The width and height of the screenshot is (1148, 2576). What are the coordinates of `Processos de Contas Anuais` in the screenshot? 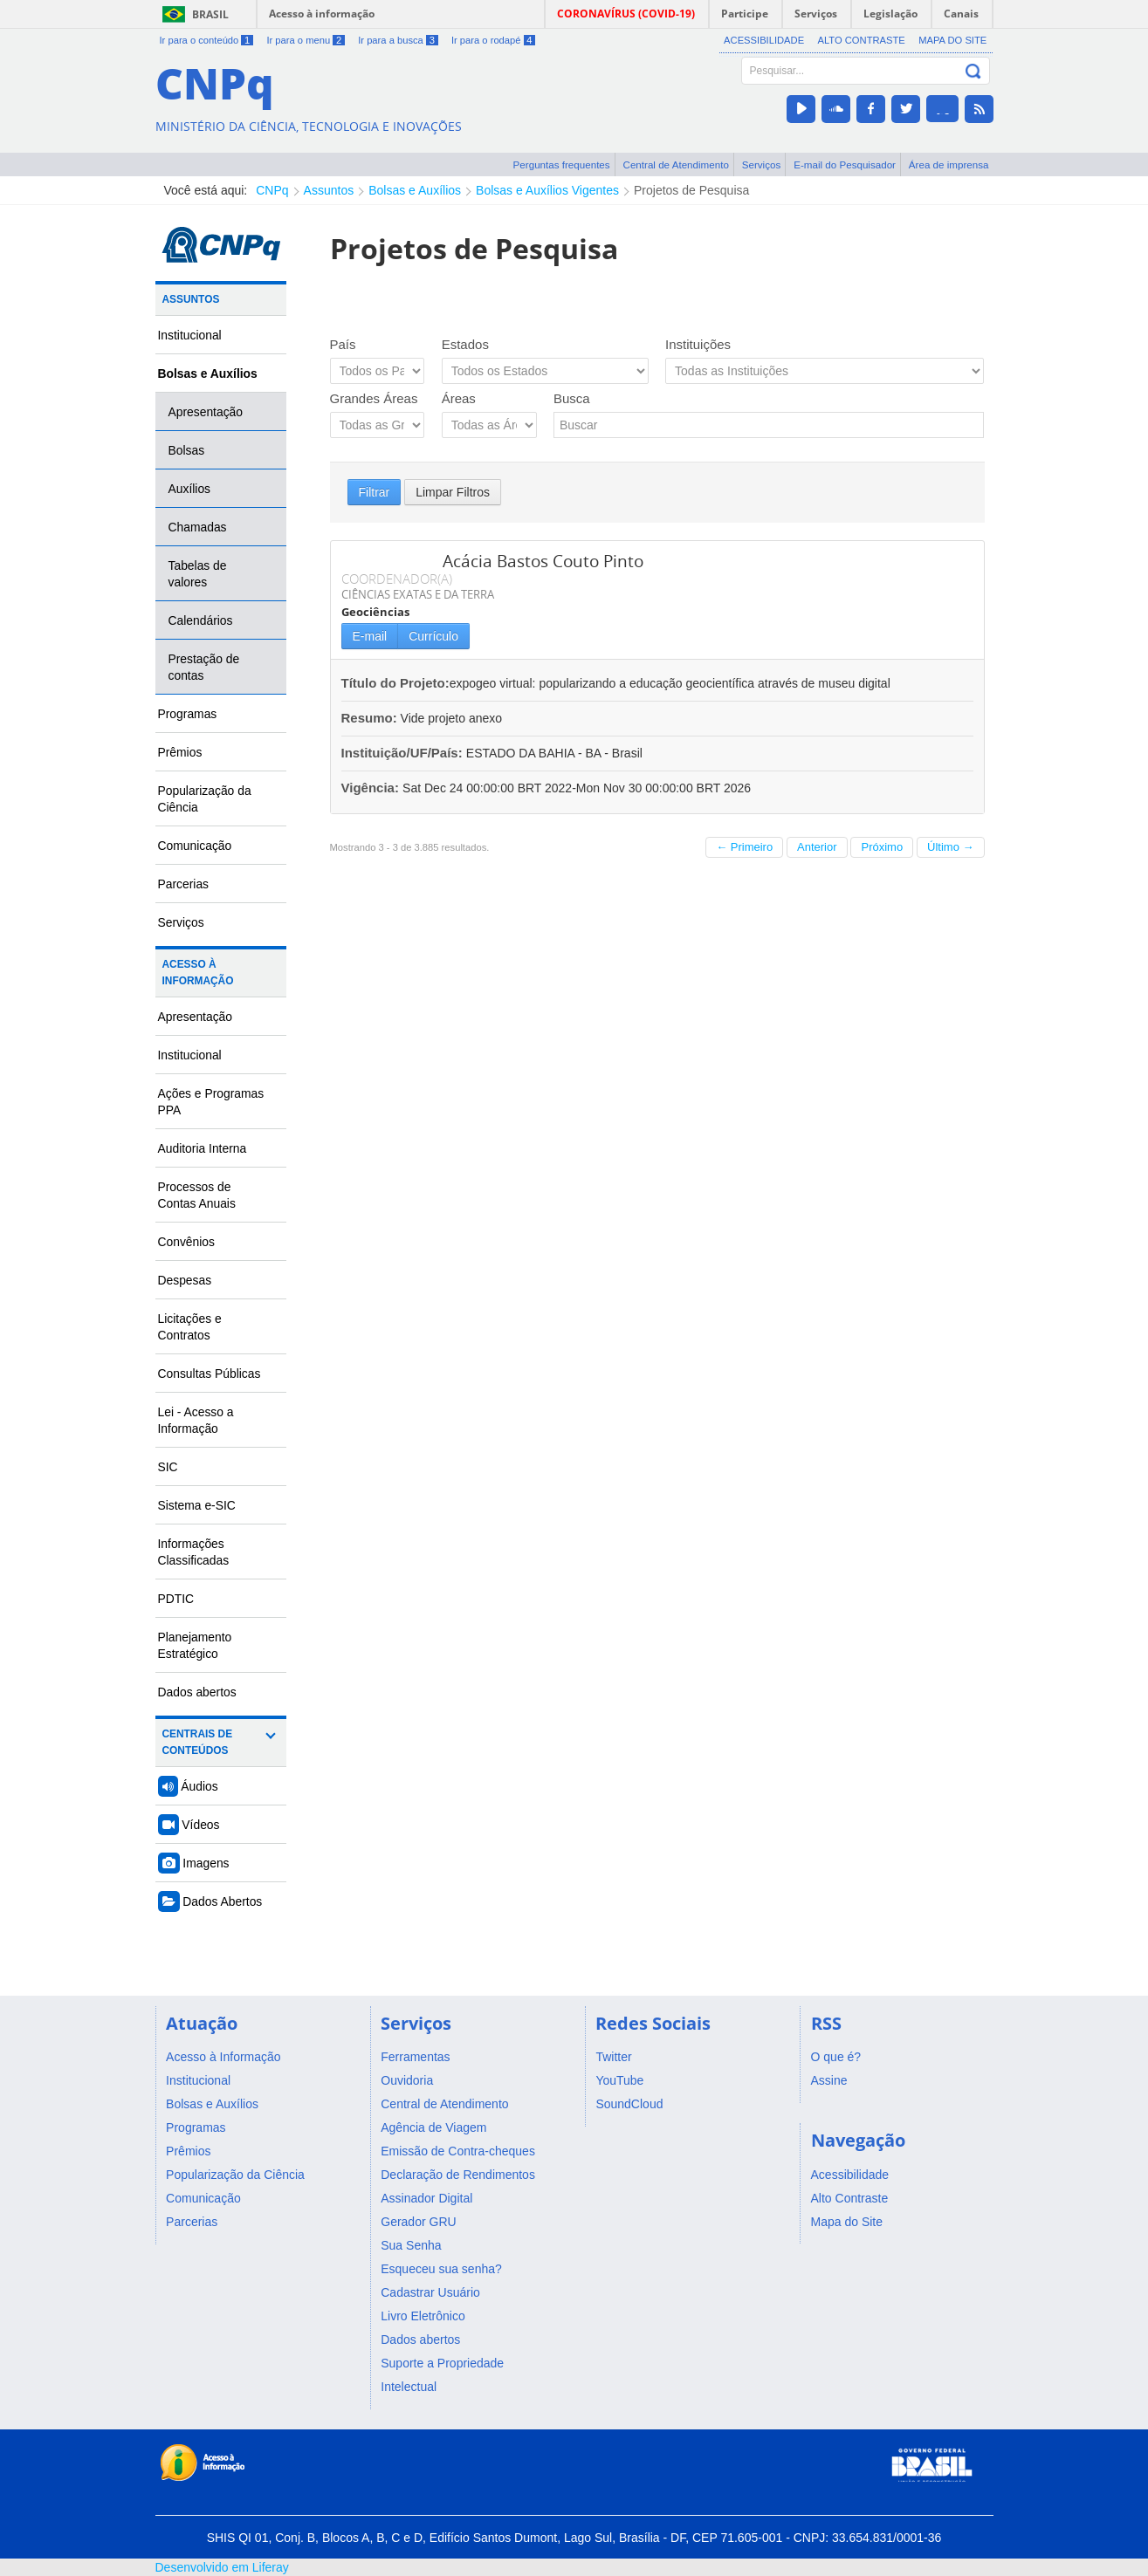 It's located at (197, 1195).